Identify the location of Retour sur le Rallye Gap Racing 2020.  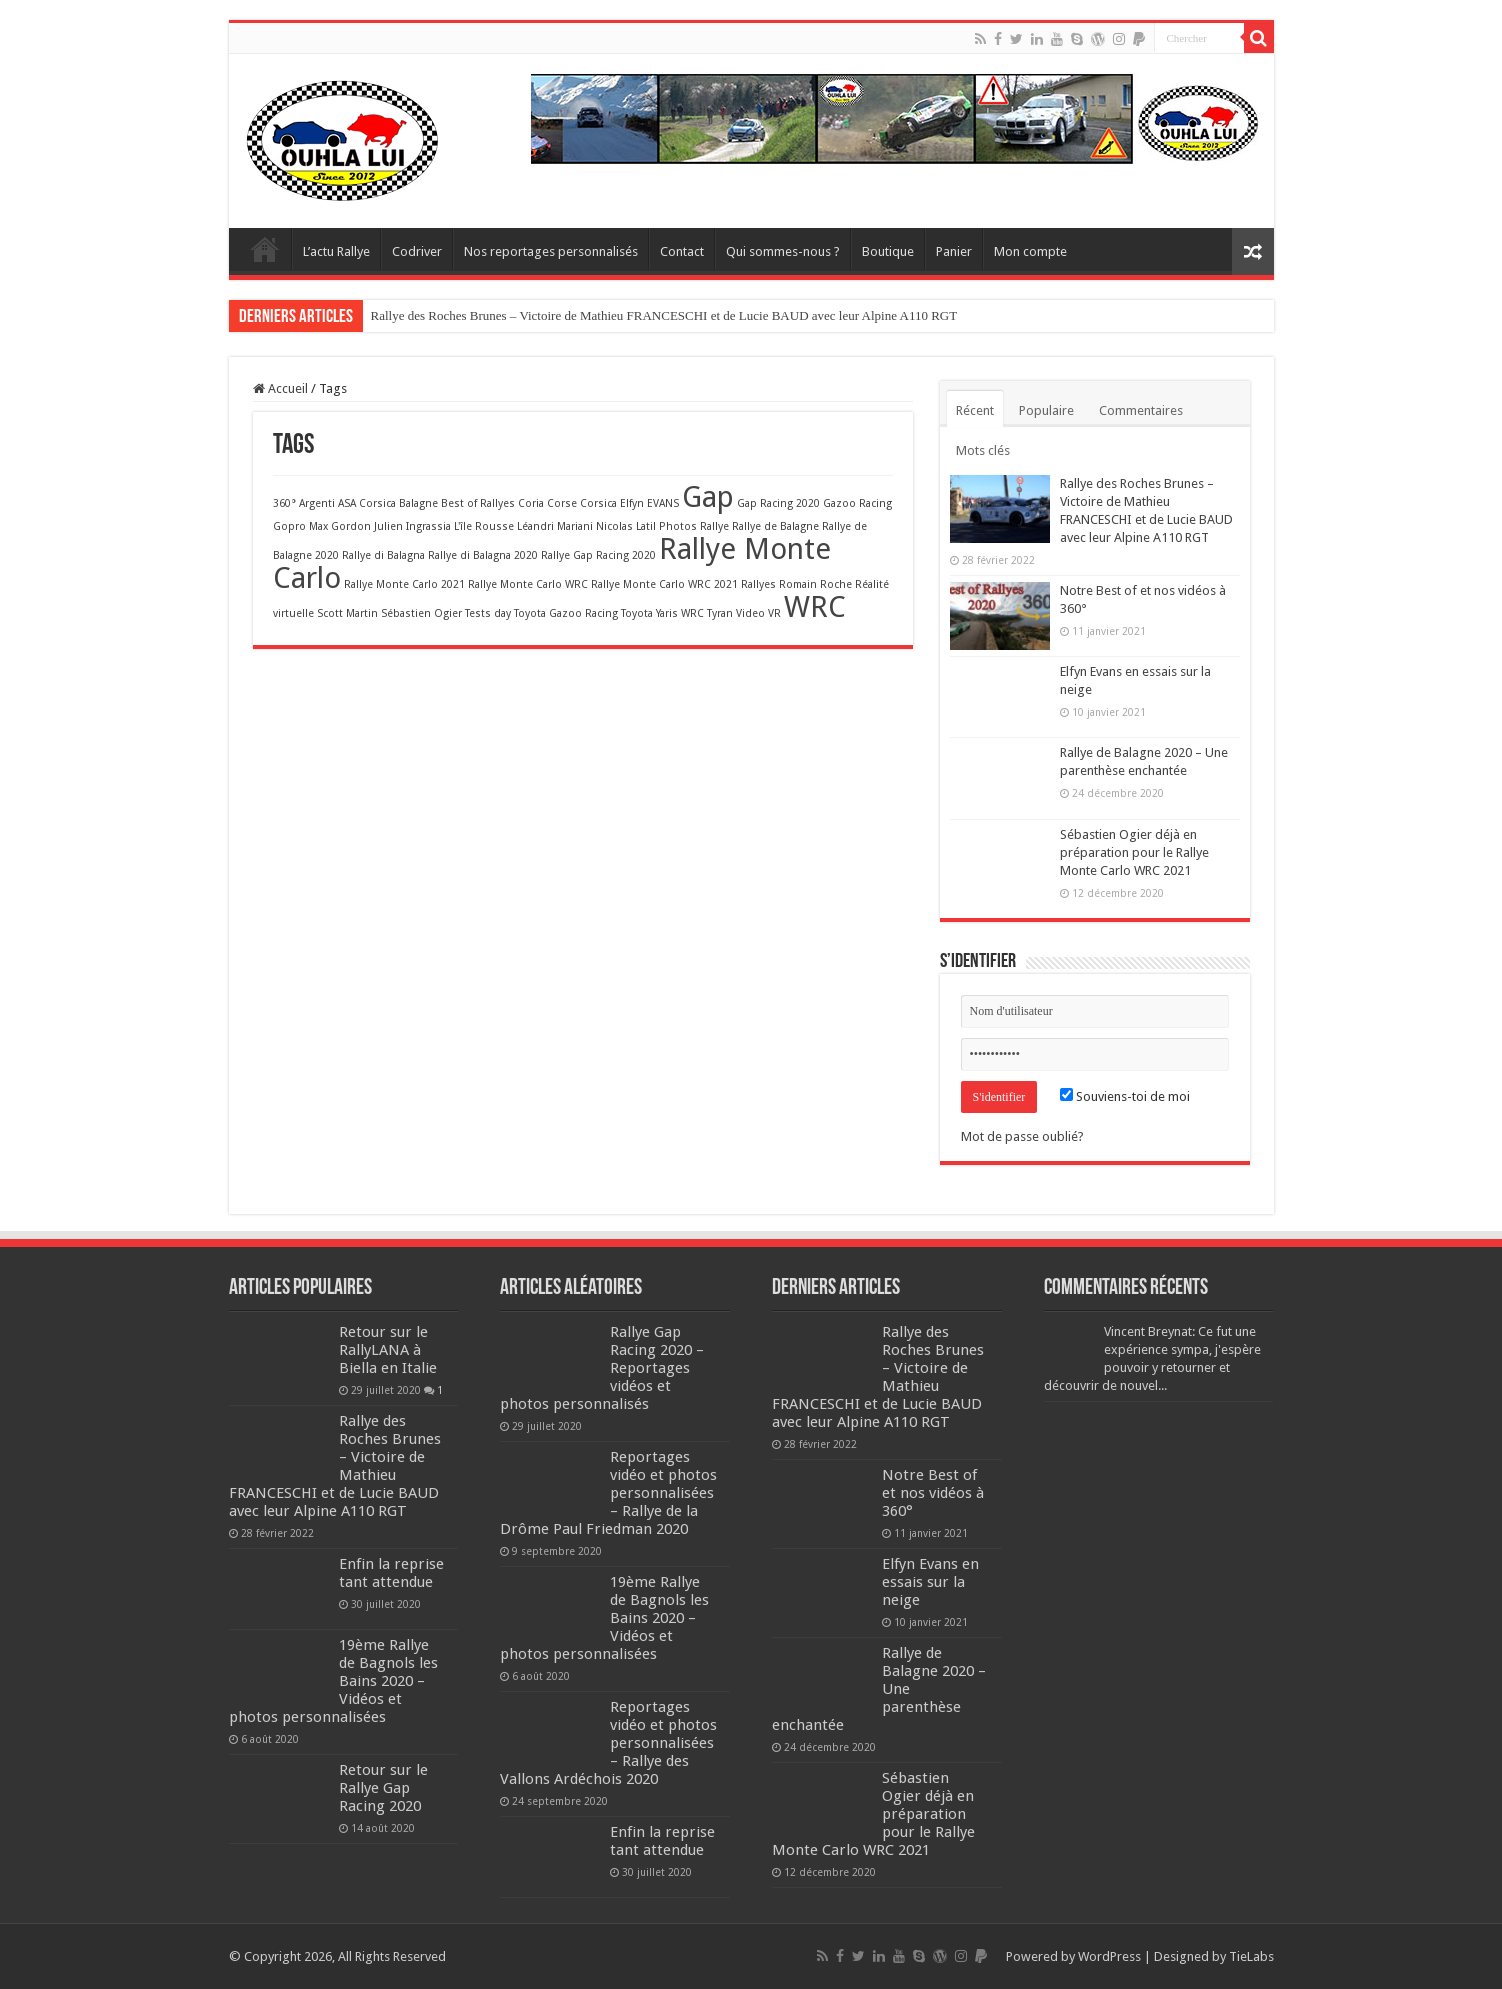
(383, 1788).